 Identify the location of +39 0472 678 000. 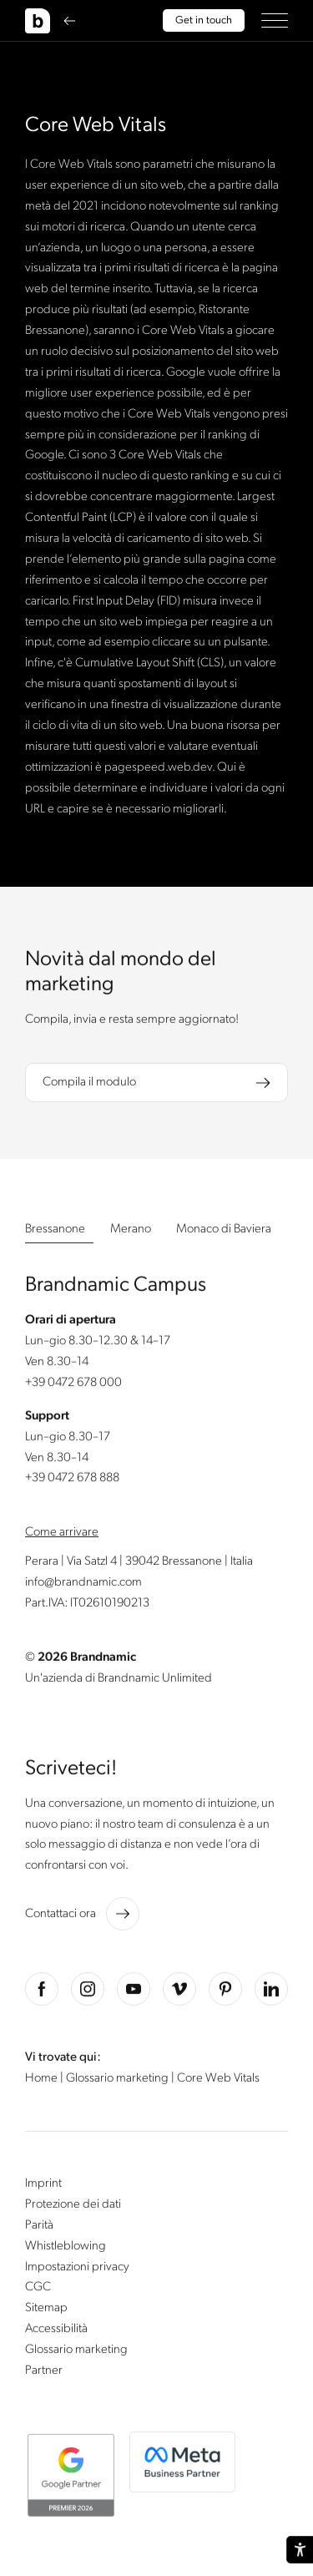
(73, 1385).